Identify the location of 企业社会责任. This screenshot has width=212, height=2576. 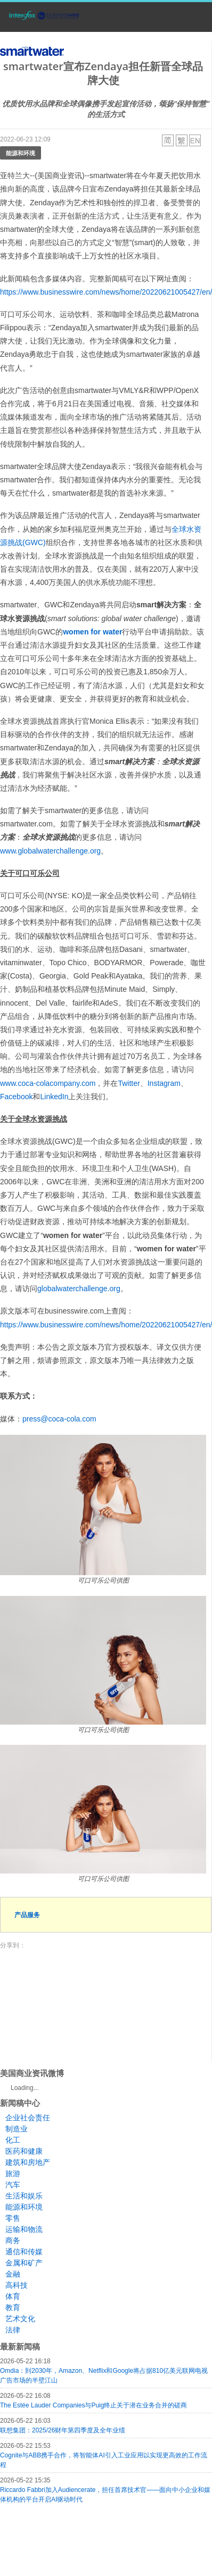
(27, 2117).